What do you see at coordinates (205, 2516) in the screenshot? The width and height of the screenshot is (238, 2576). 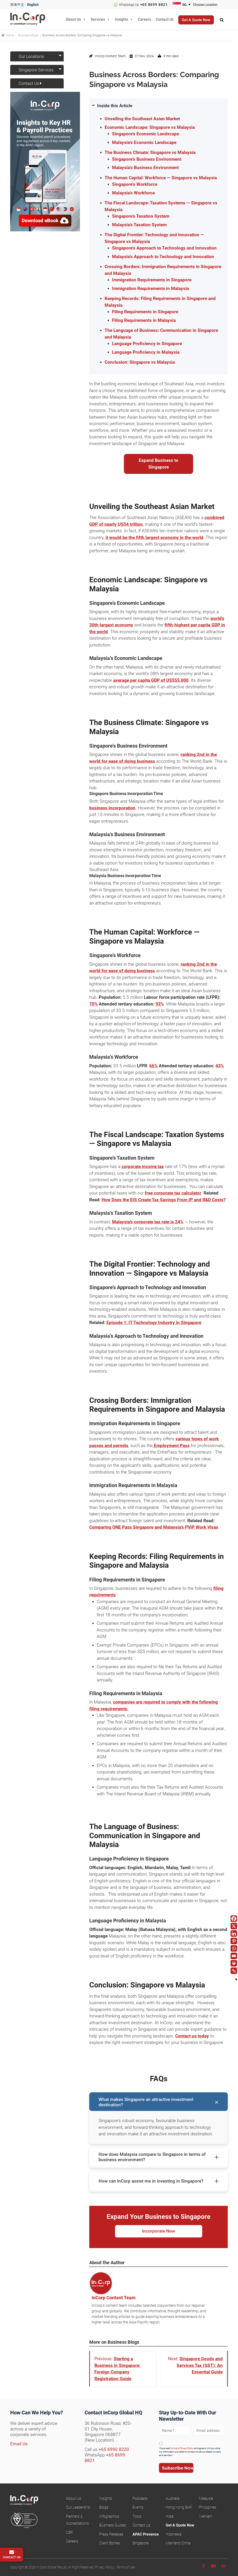 I see `Vietnam` at bounding box center [205, 2516].